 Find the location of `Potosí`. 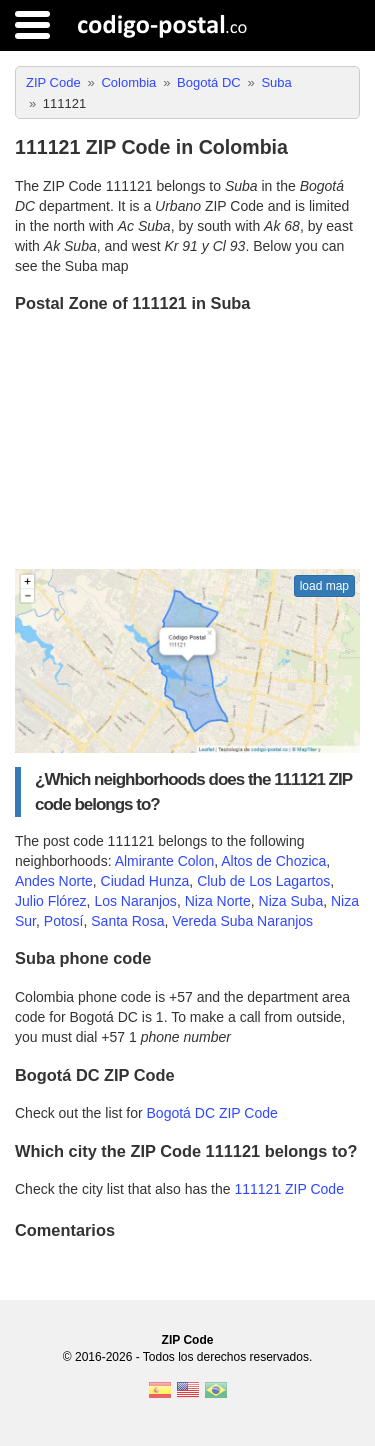

Potosí is located at coordinates (64, 921).